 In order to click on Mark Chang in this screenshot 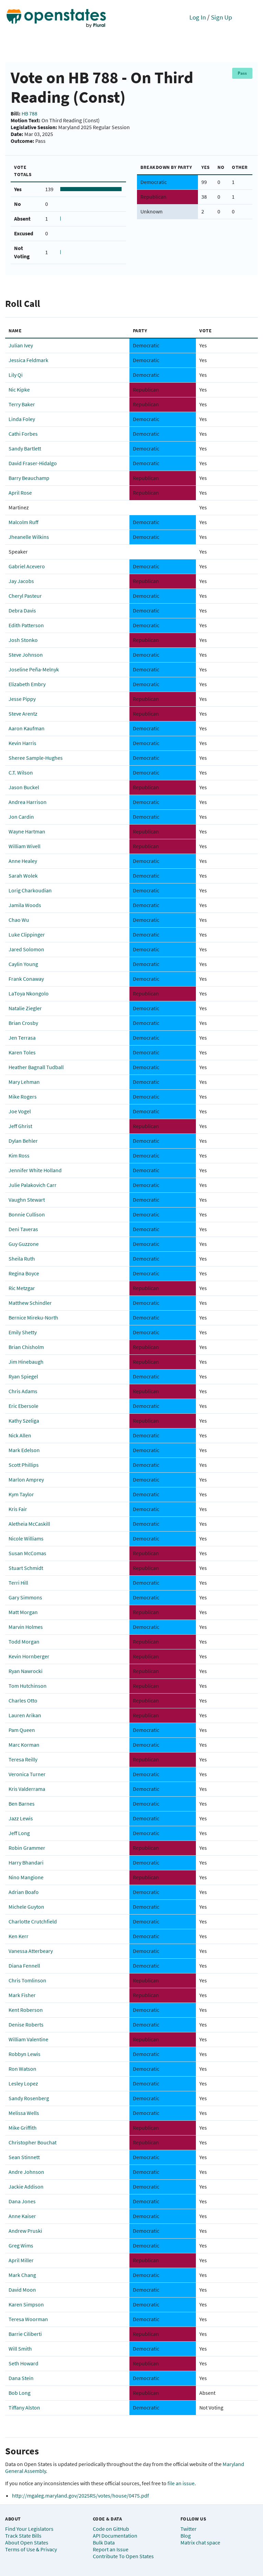, I will do `click(22, 2274)`.